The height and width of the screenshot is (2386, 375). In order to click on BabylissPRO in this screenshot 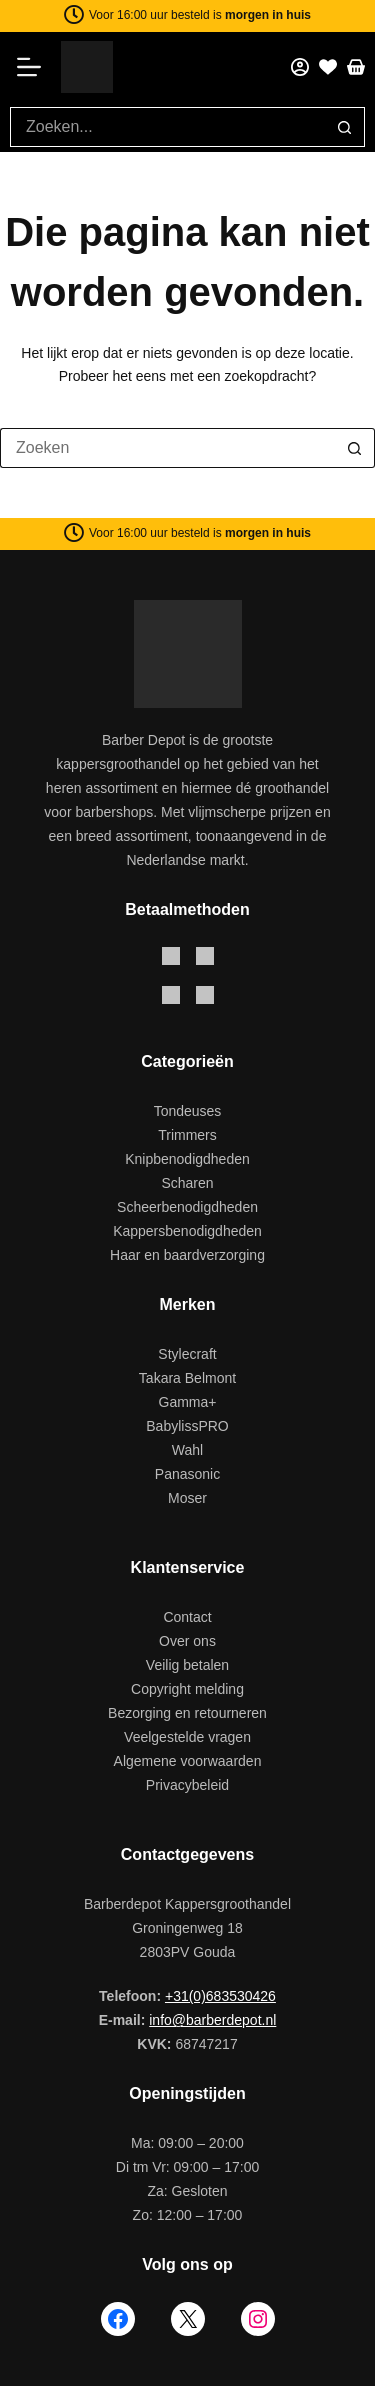, I will do `click(187, 1426)`.